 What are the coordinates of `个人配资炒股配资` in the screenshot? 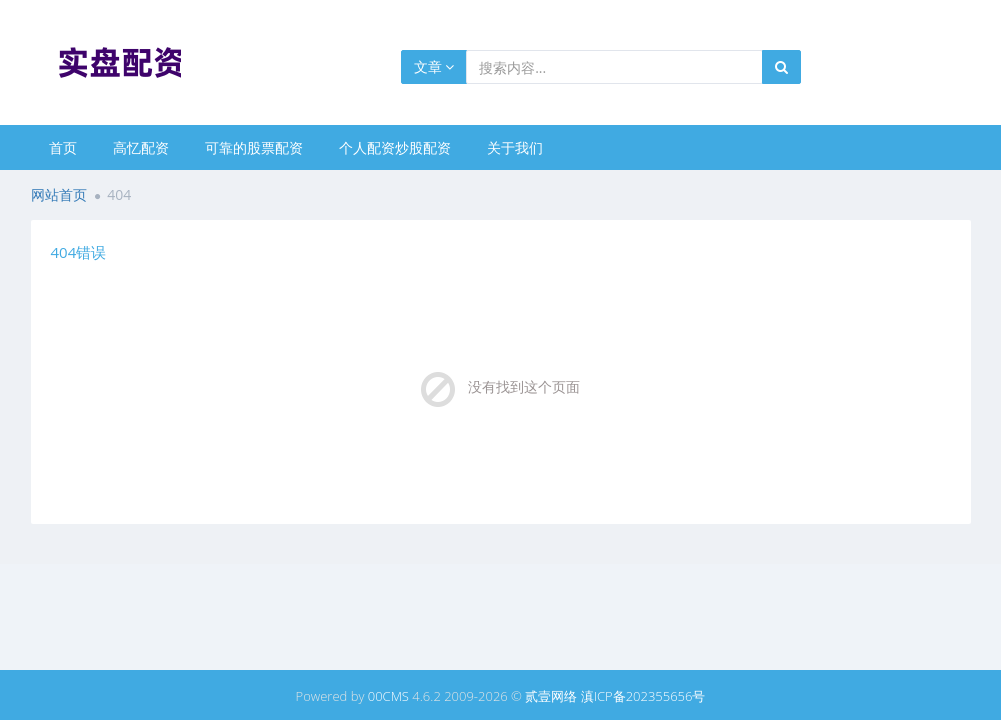 It's located at (395, 147).